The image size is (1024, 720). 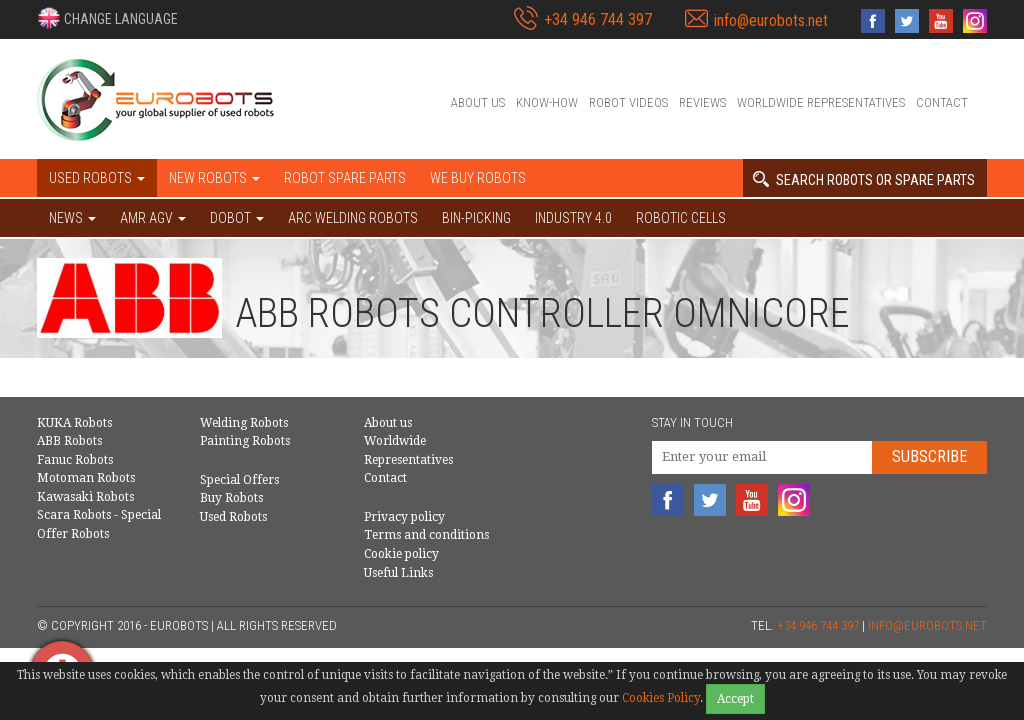 I want to click on Reviews, so click(x=702, y=102).